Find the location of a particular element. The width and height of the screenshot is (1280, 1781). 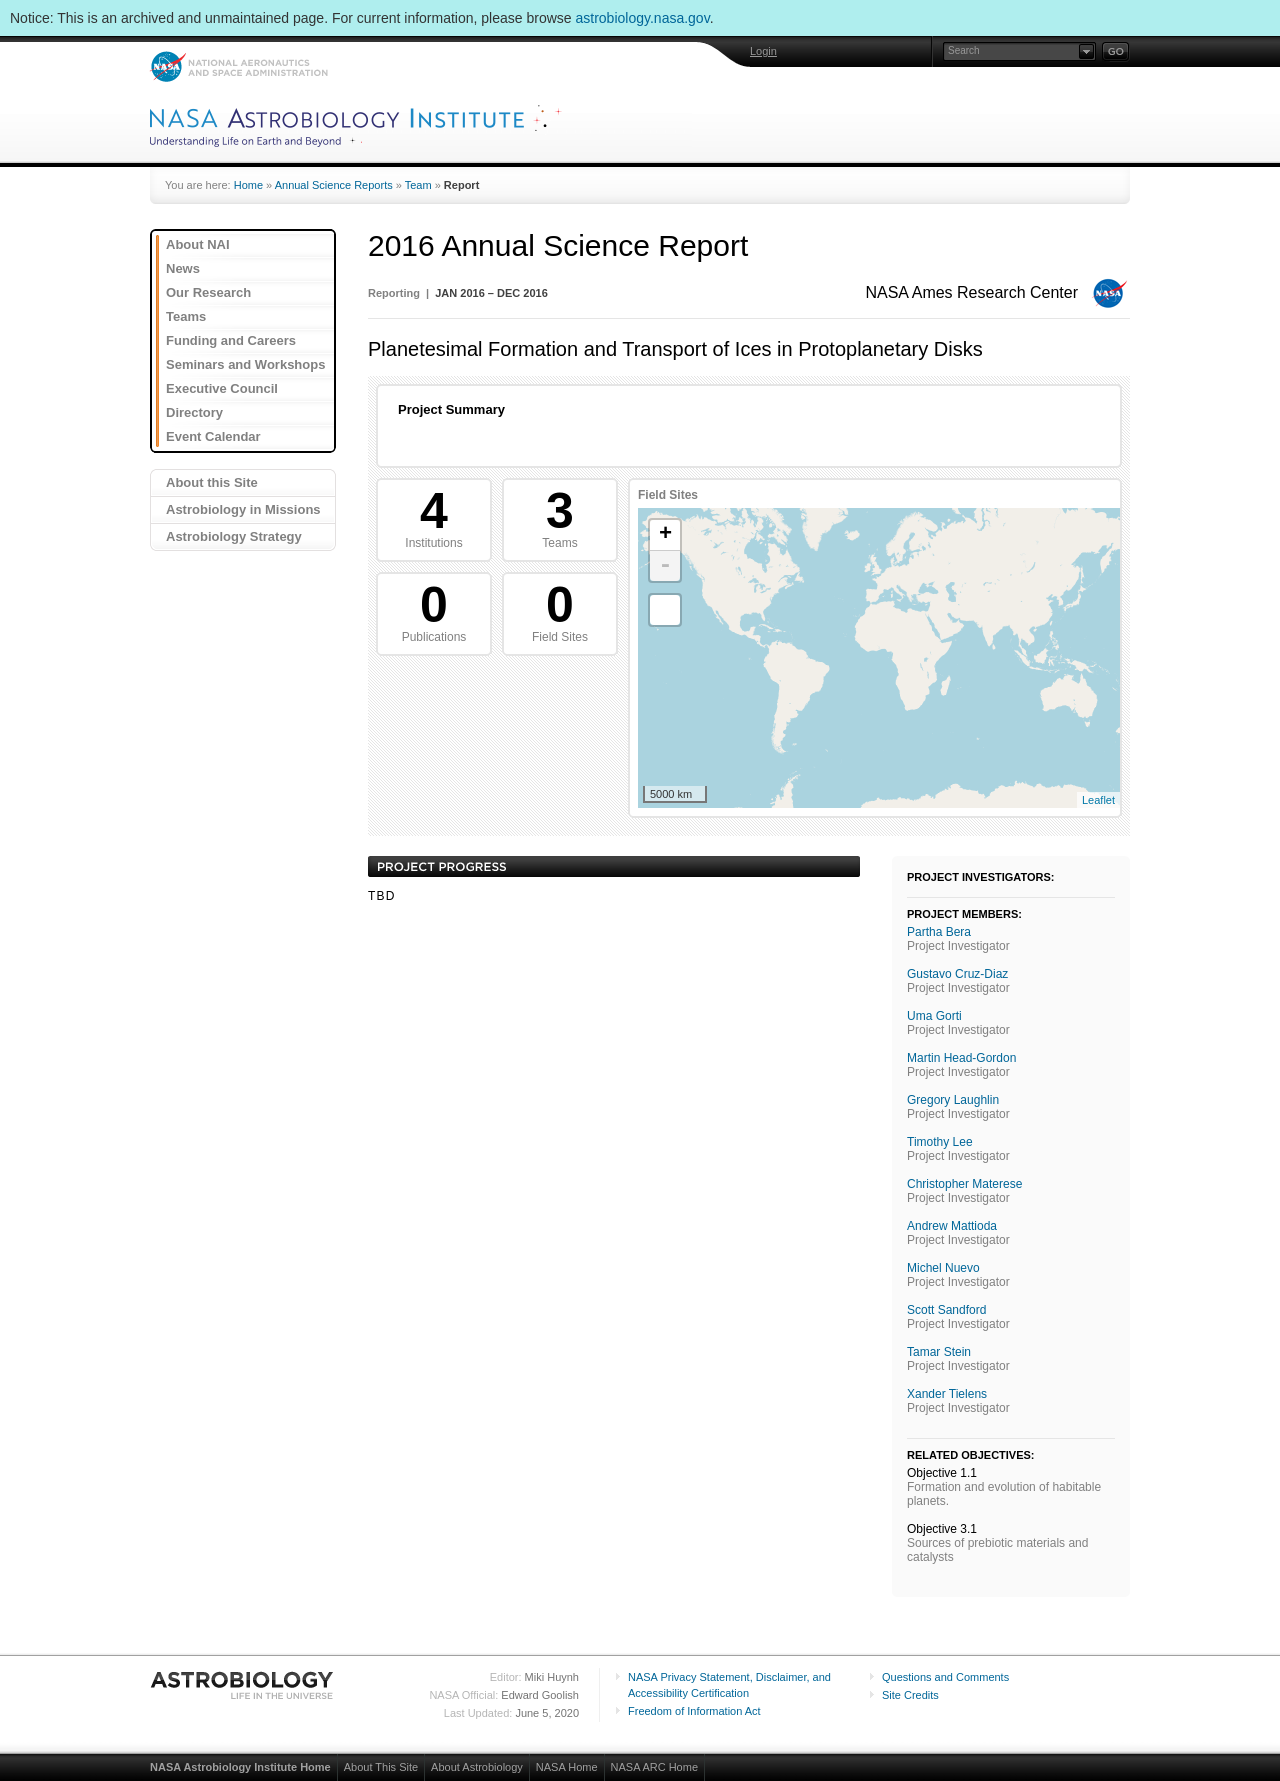

Partha Bera is located at coordinates (939, 932).